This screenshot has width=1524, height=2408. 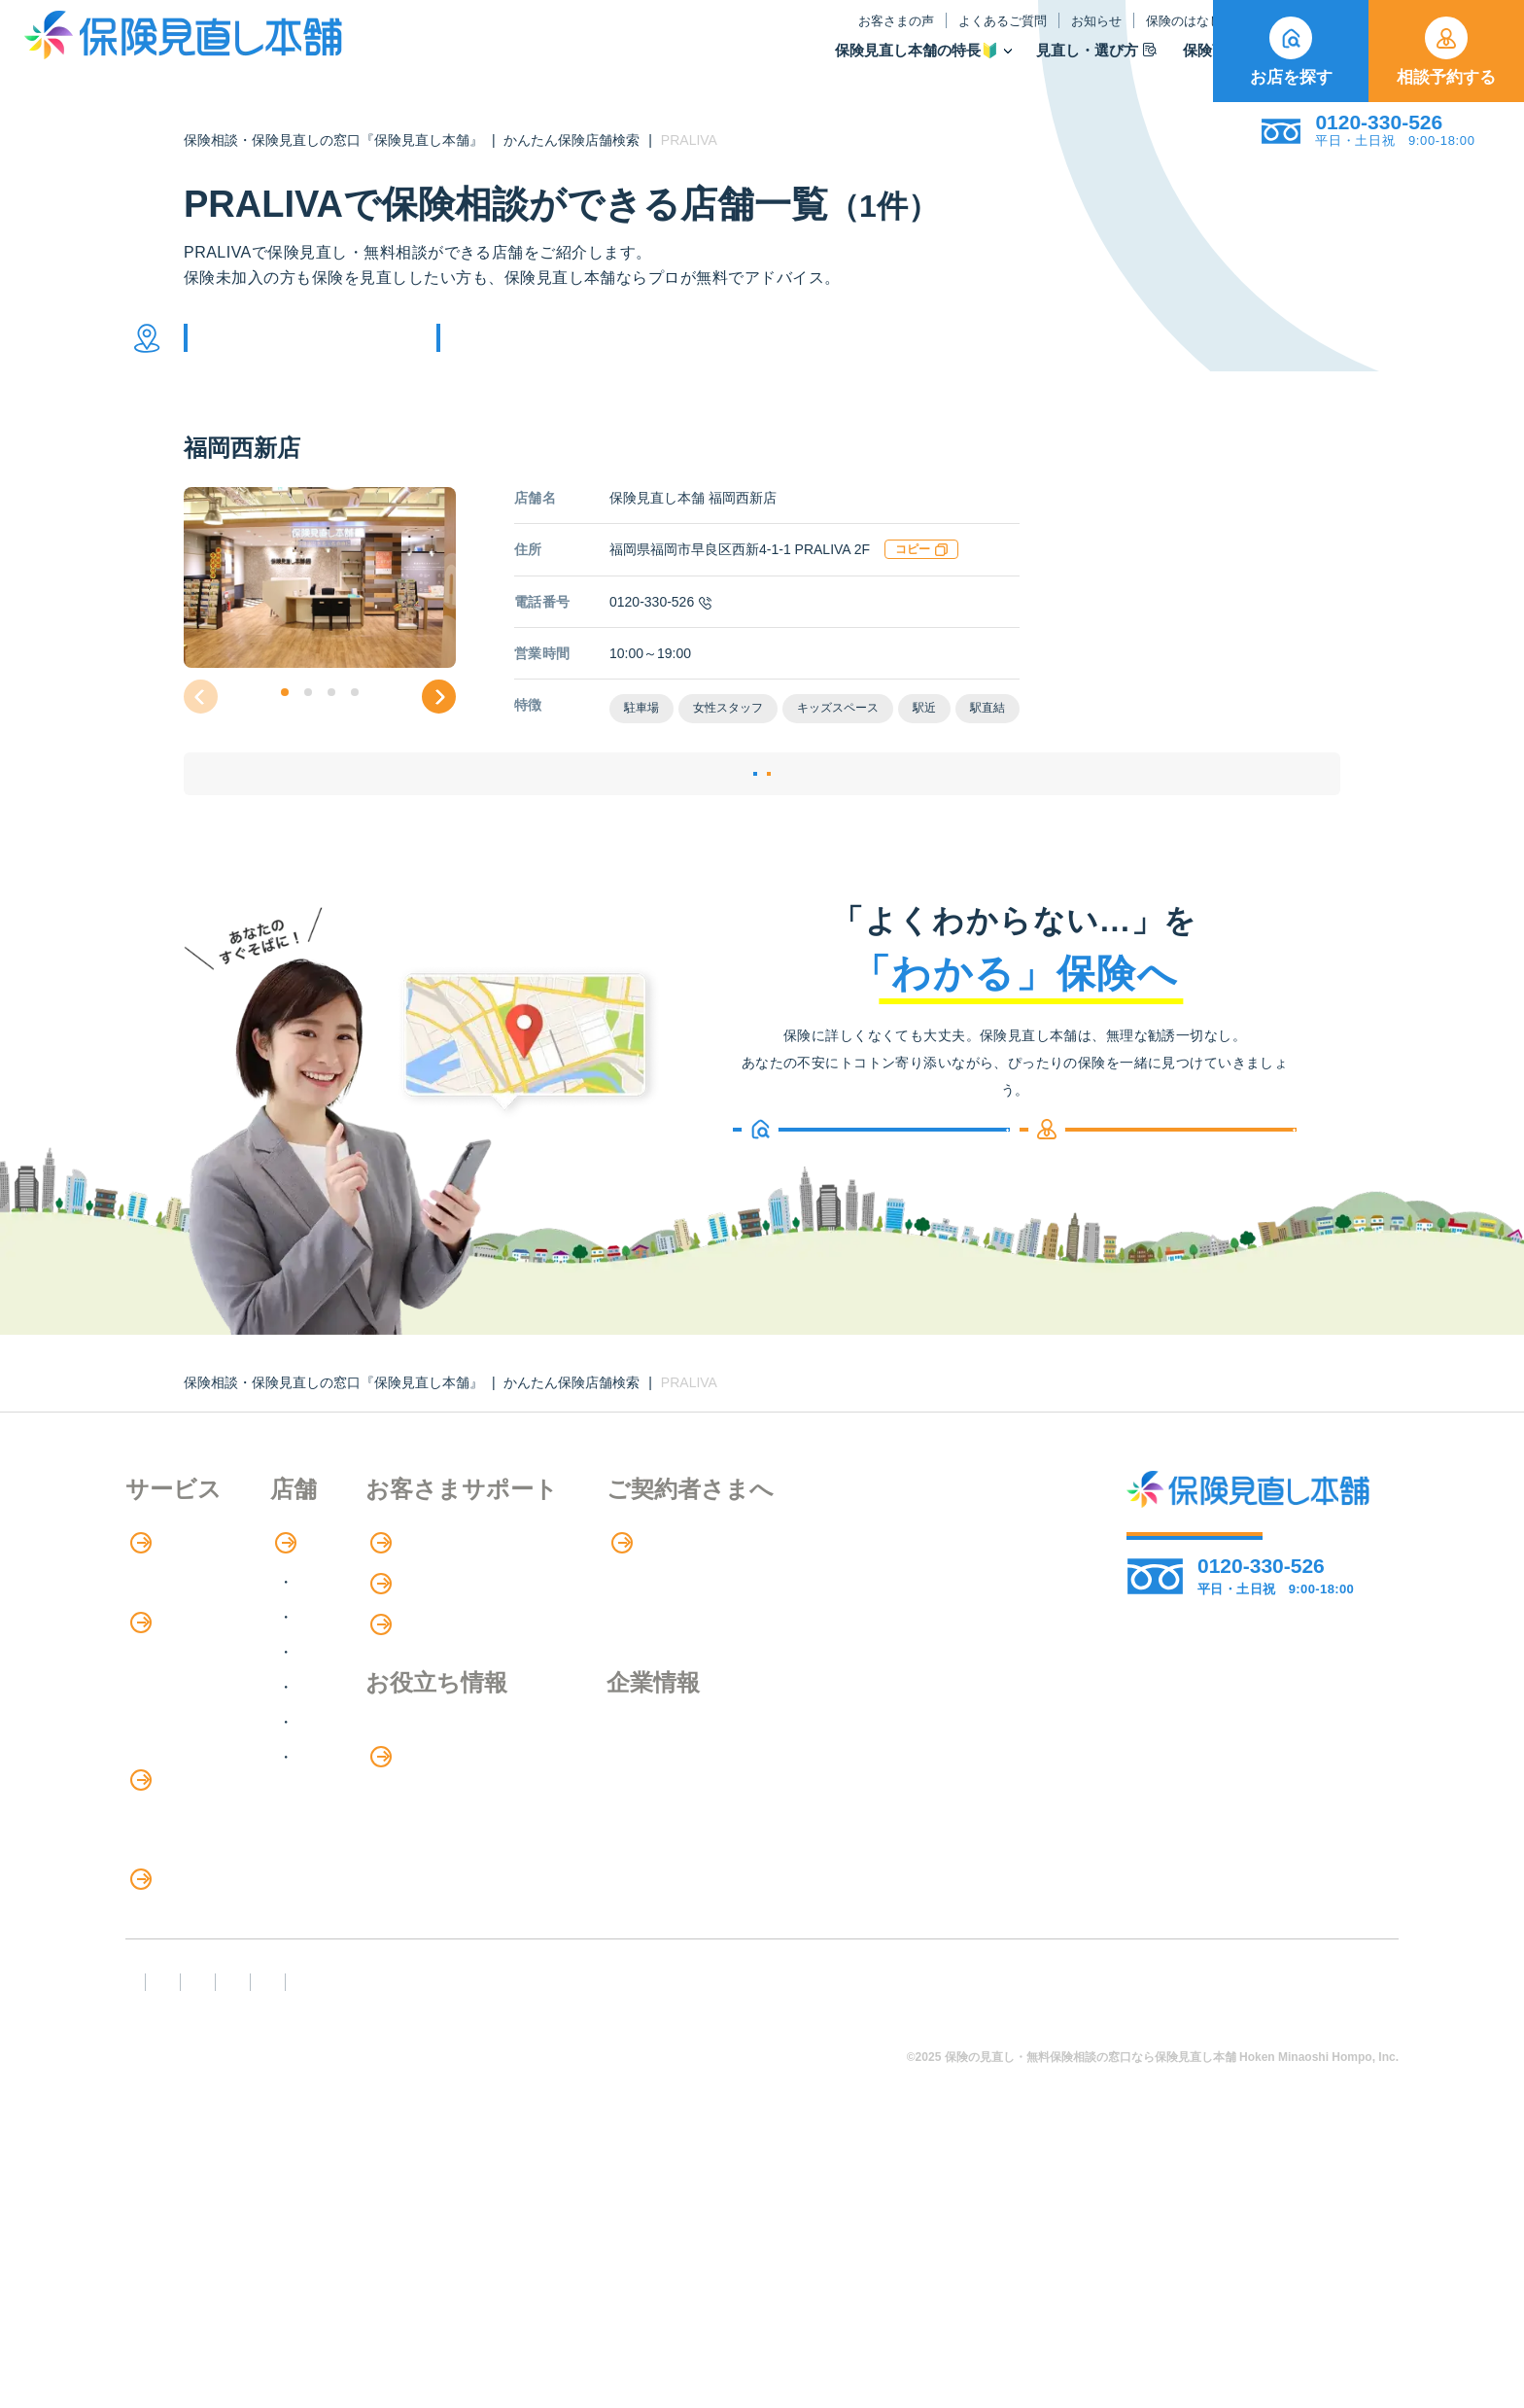 I want to click on お知らせ, so click(x=906, y=34).